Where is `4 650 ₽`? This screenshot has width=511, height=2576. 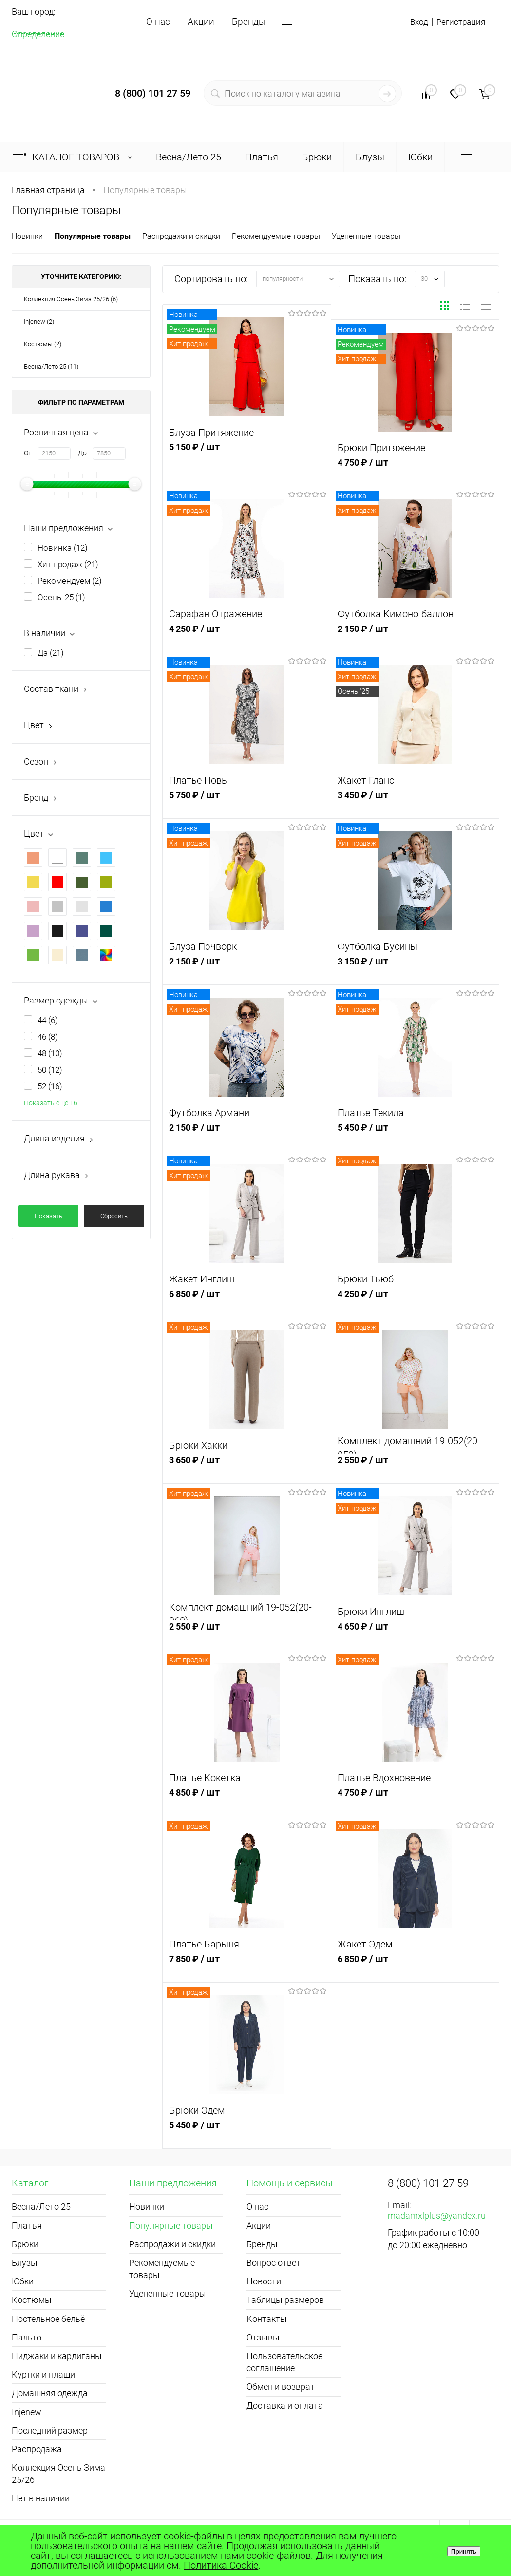 4 650 ₽ is located at coordinates (415, 1635).